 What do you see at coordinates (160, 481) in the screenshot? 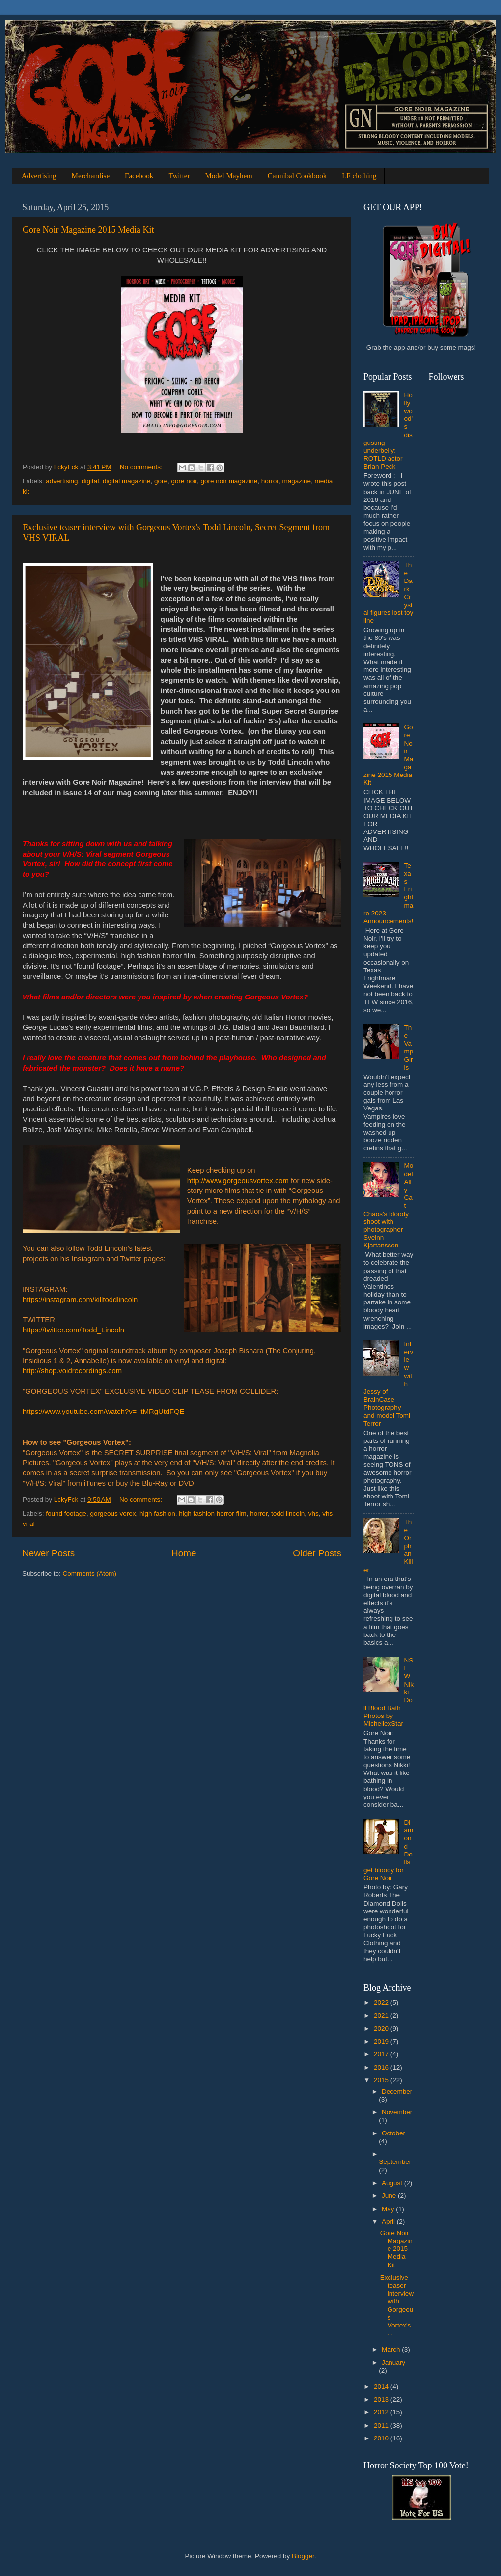
I see `gore` at bounding box center [160, 481].